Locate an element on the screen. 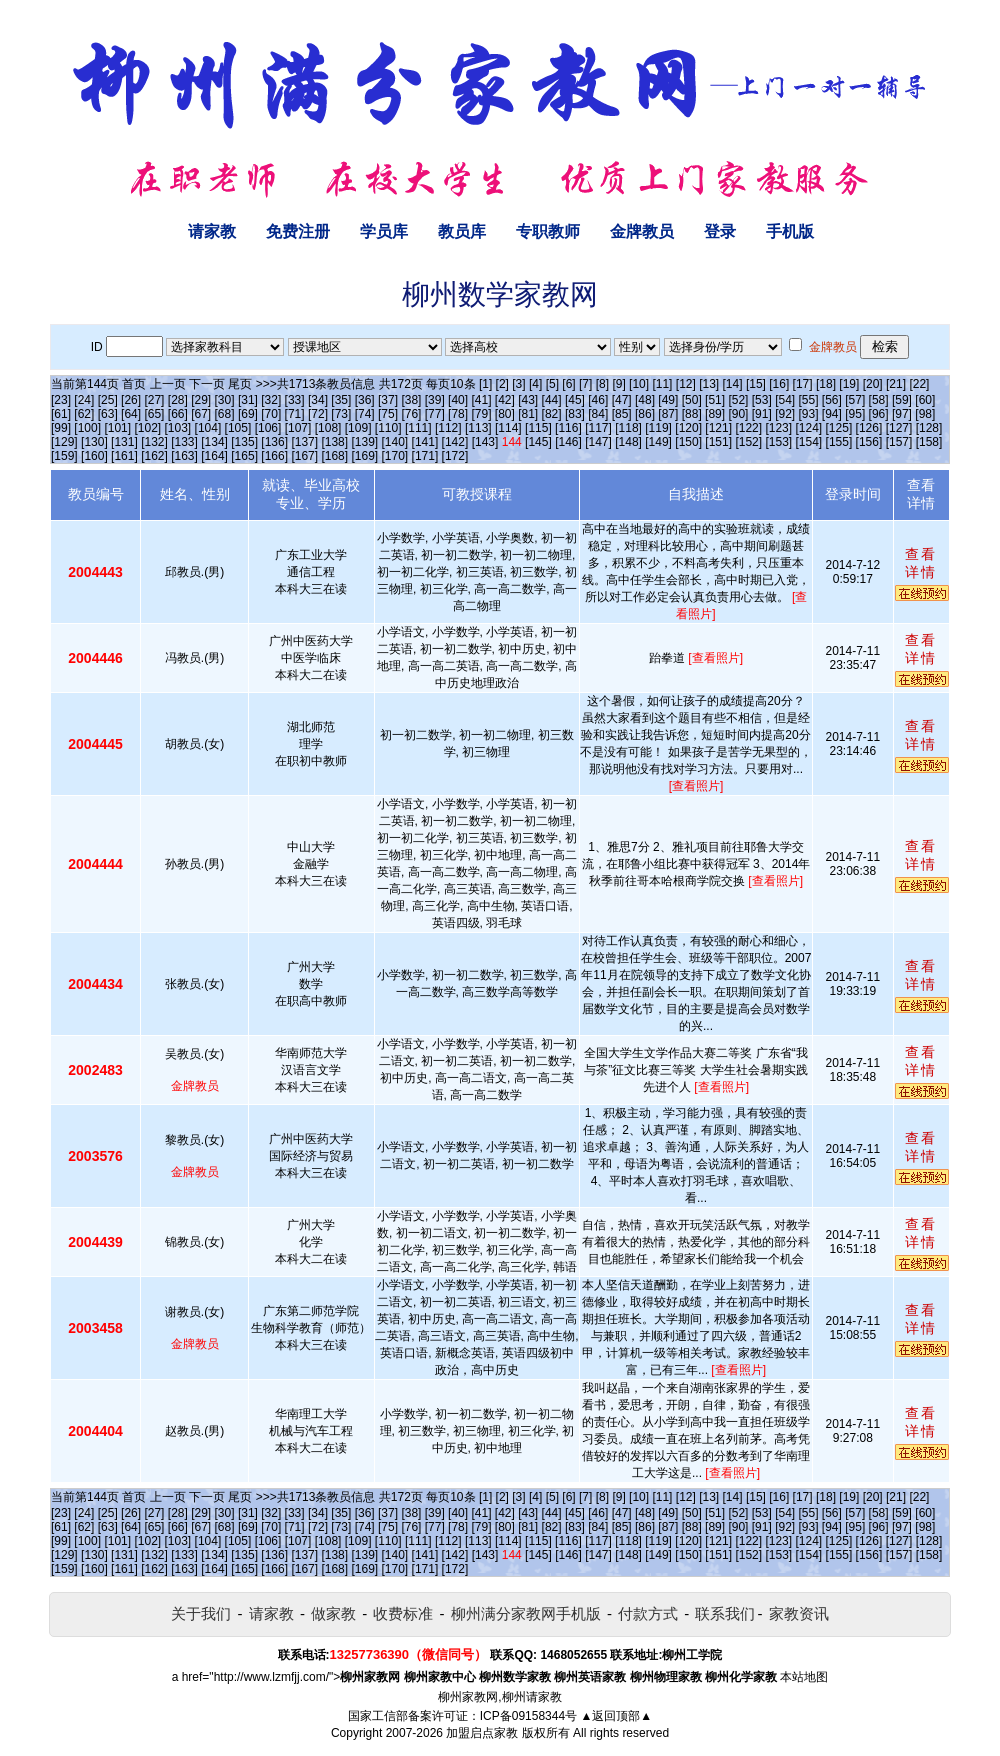  [112] is located at coordinates (448, 428).